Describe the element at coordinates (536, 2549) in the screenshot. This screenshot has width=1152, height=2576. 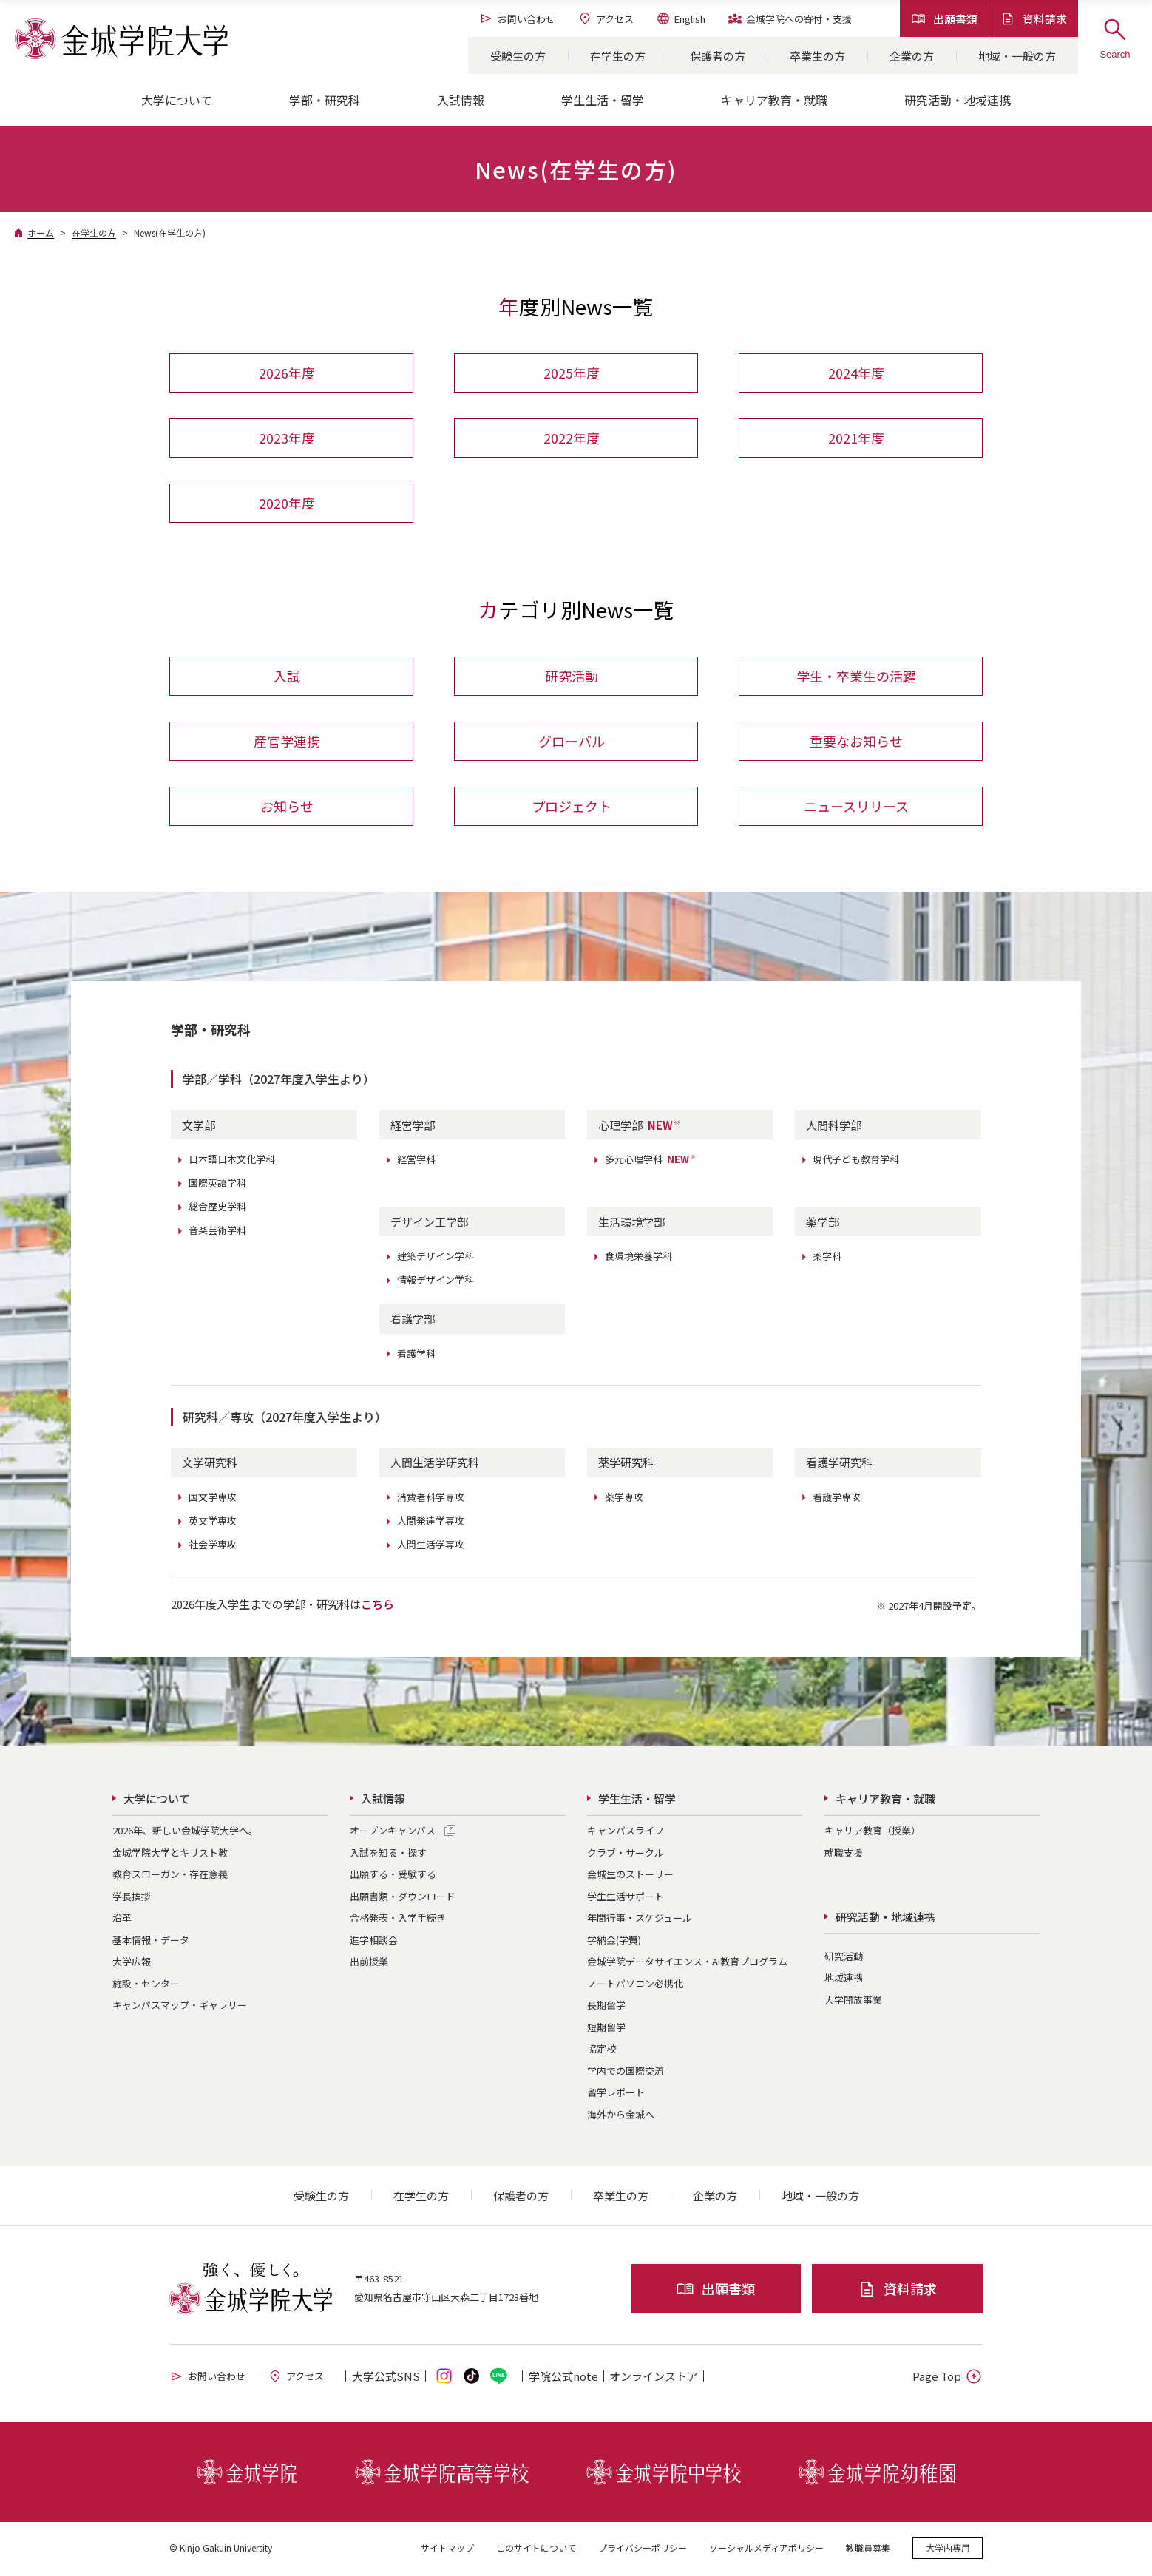
I see `このサイトについて` at that location.